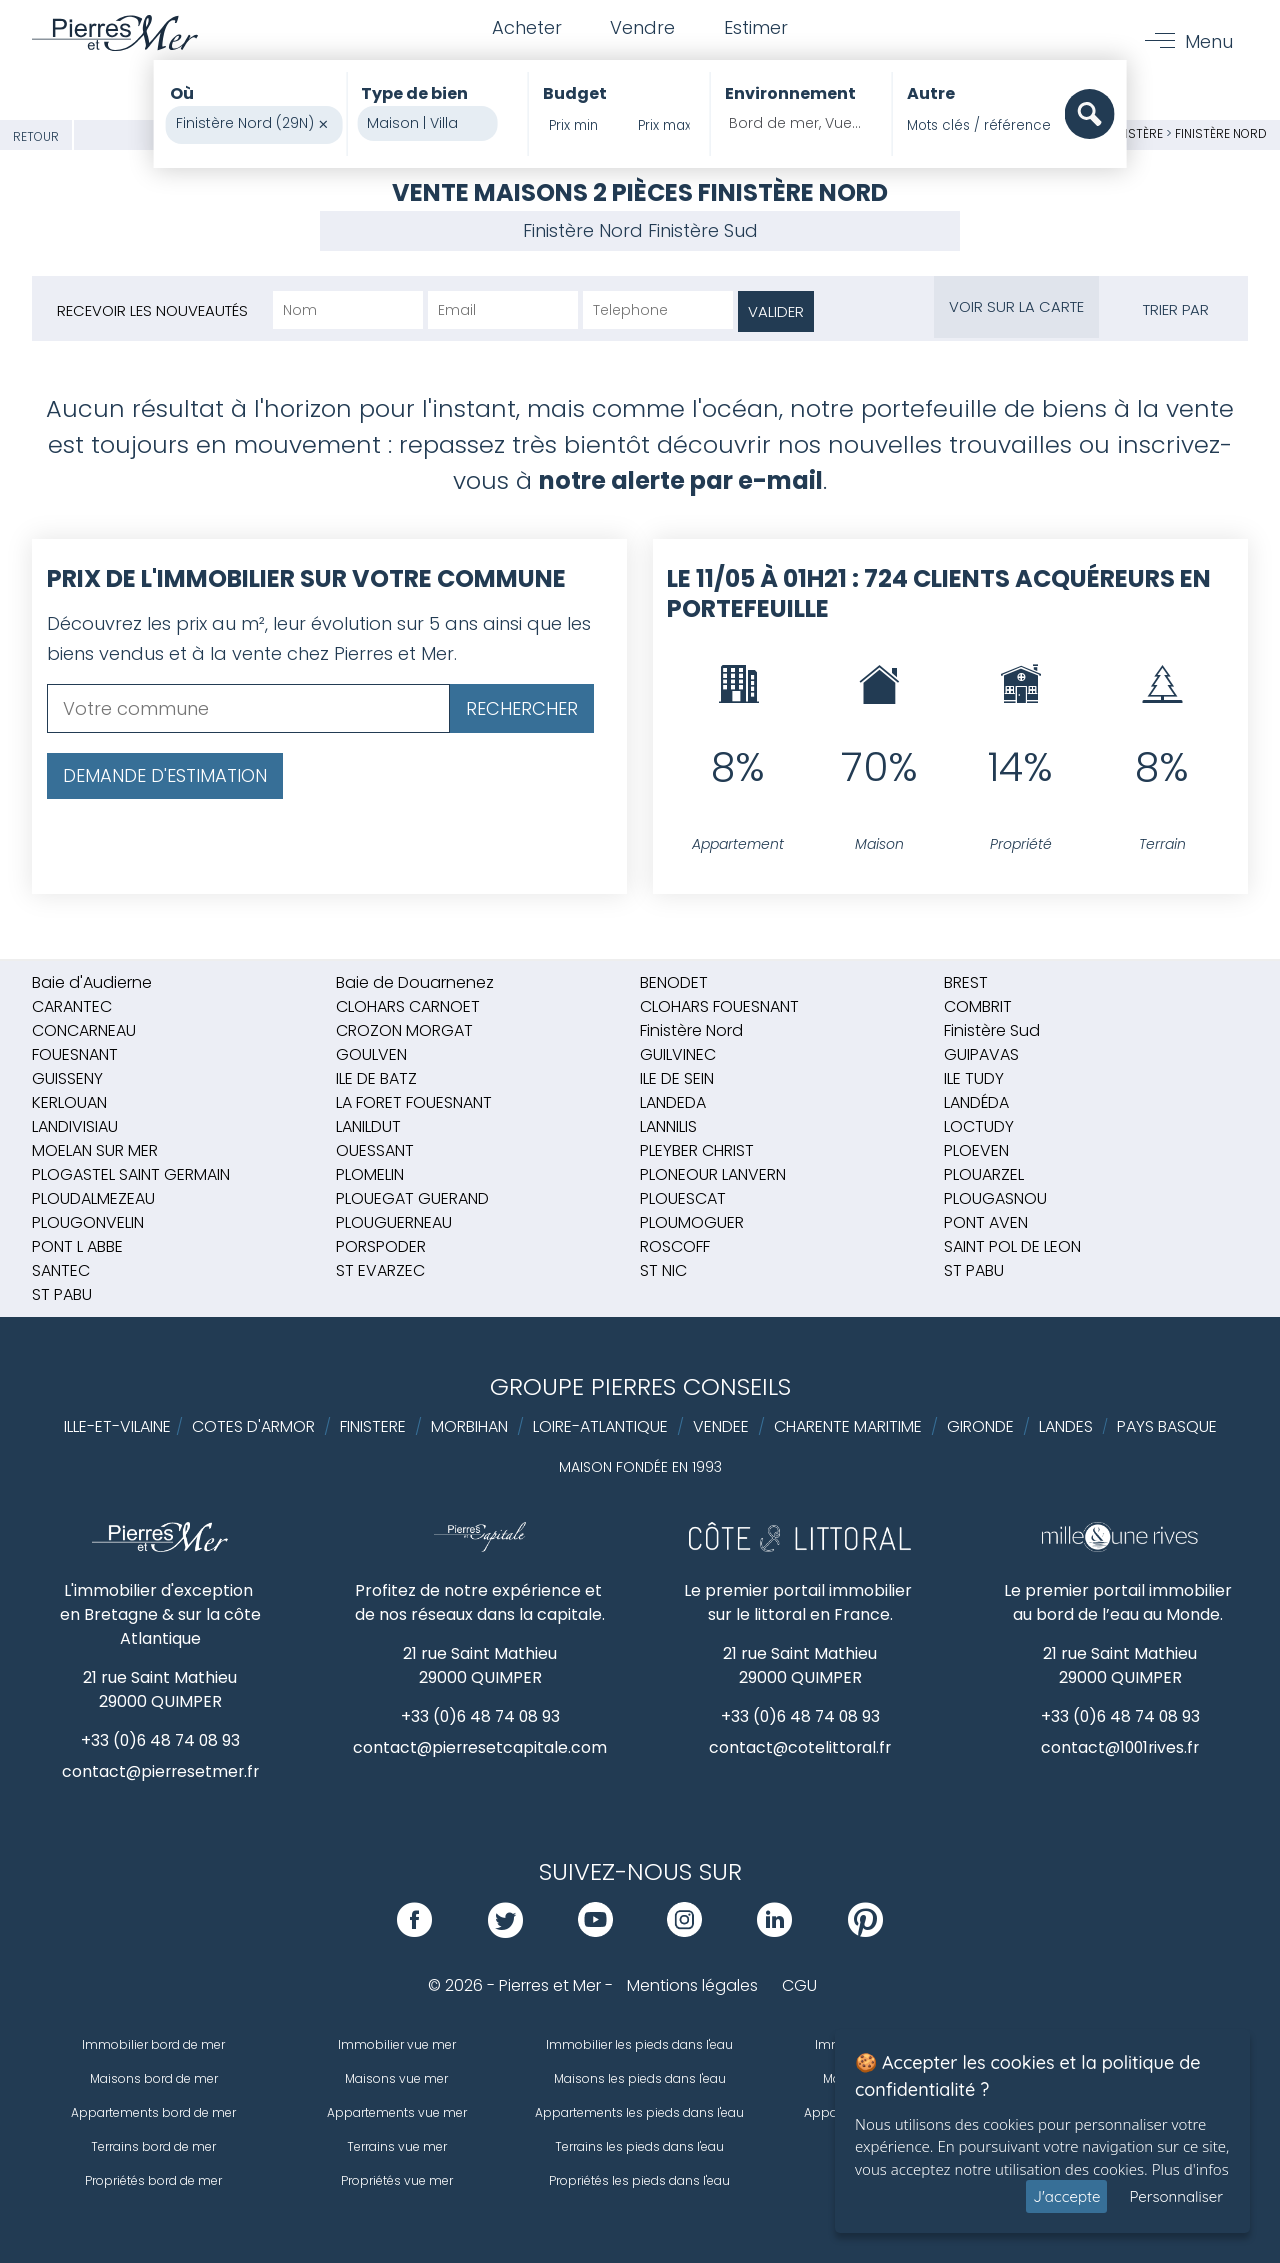  Describe the element at coordinates (639, 2146) in the screenshot. I see `Terrains les pieds dans l'eau` at that location.